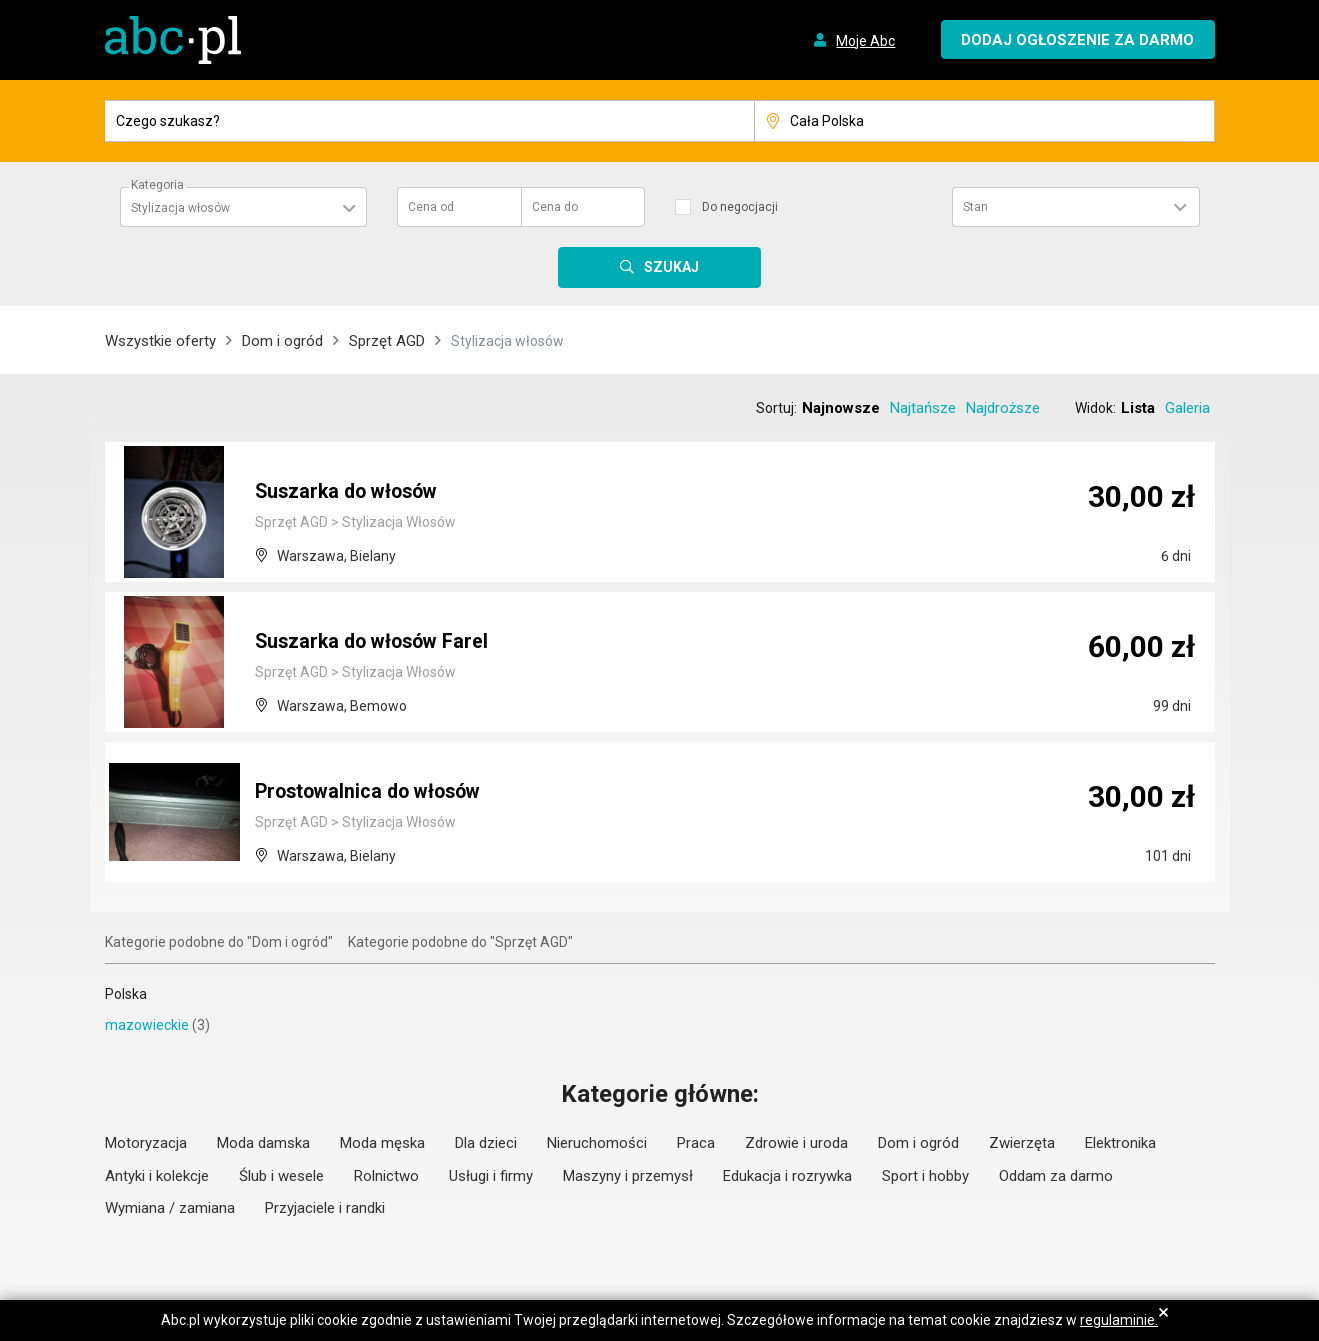  What do you see at coordinates (787, 1176) in the screenshot?
I see `Edukacja i rozrywka` at bounding box center [787, 1176].